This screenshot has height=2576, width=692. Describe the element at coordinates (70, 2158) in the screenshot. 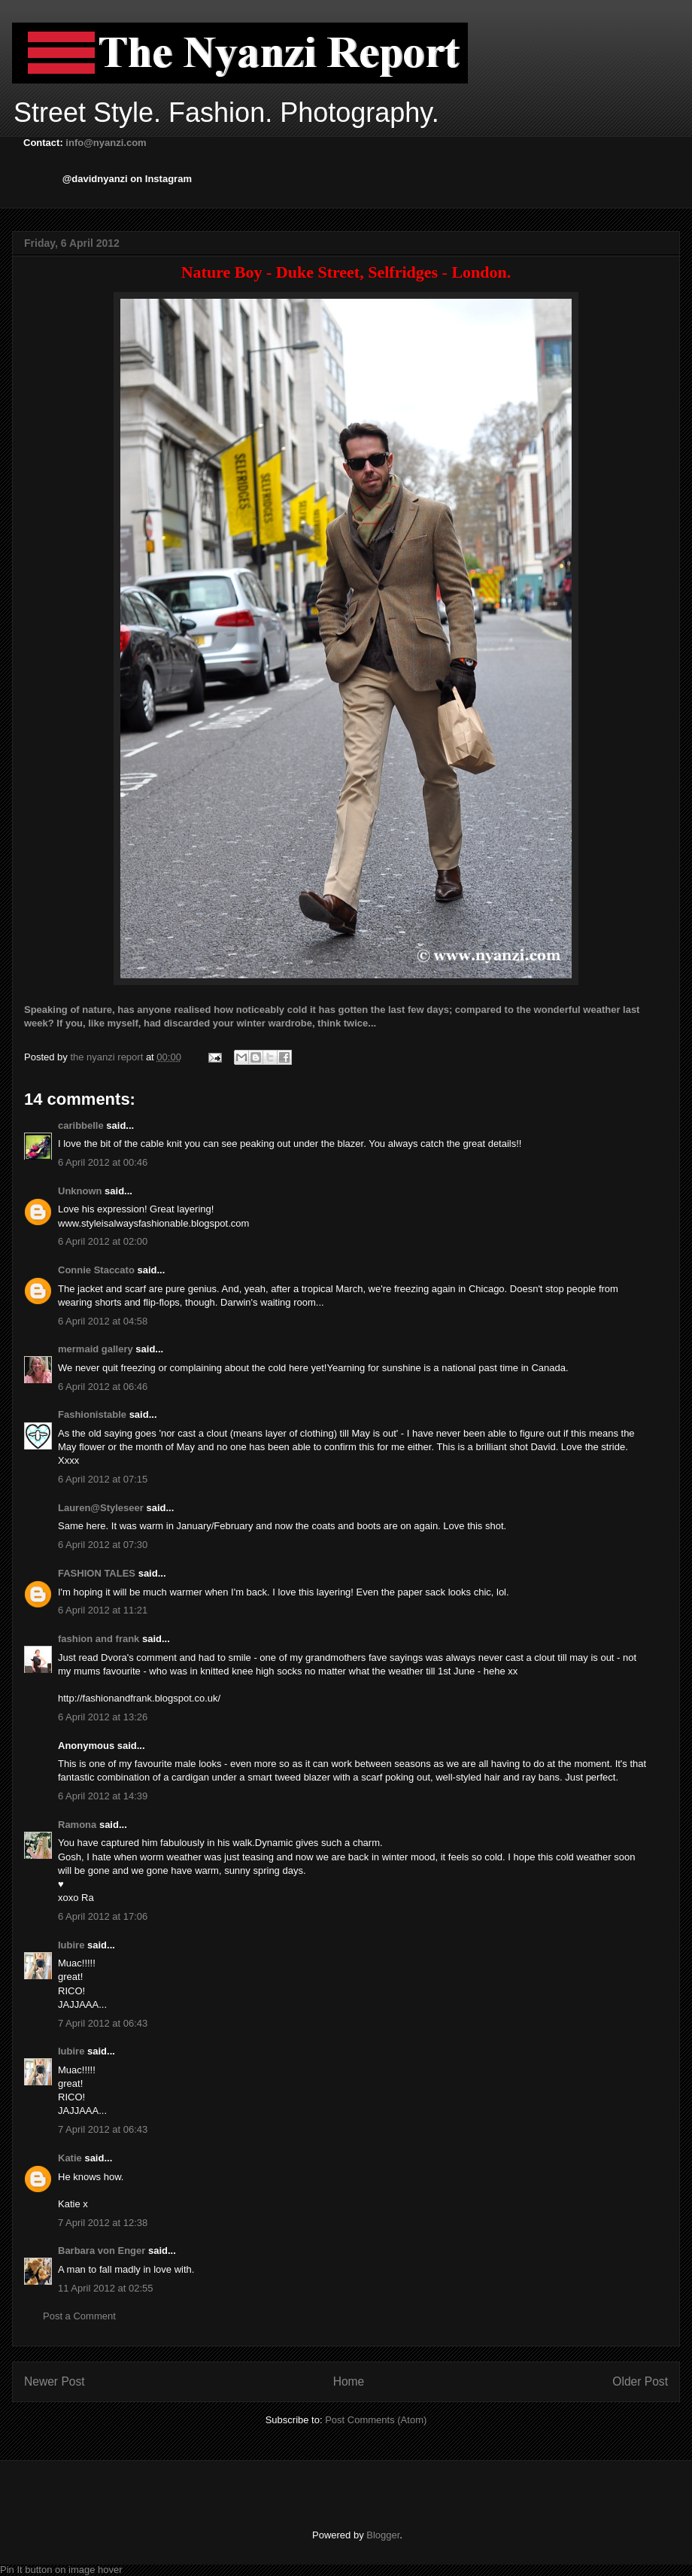

I see `Katie` at that location.